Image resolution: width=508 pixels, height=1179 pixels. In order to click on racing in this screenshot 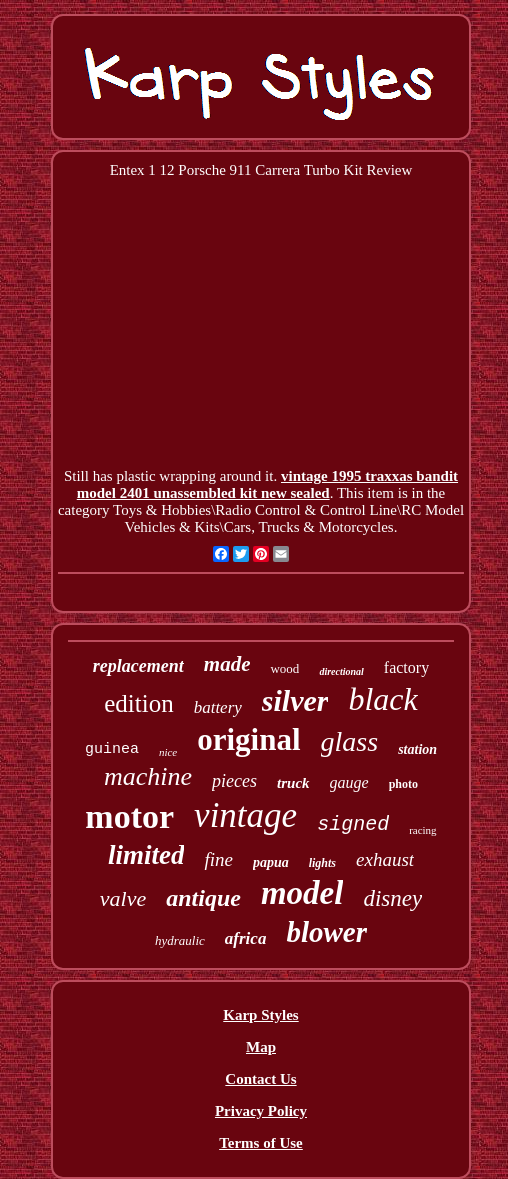, I will do `click(422, 830)`.